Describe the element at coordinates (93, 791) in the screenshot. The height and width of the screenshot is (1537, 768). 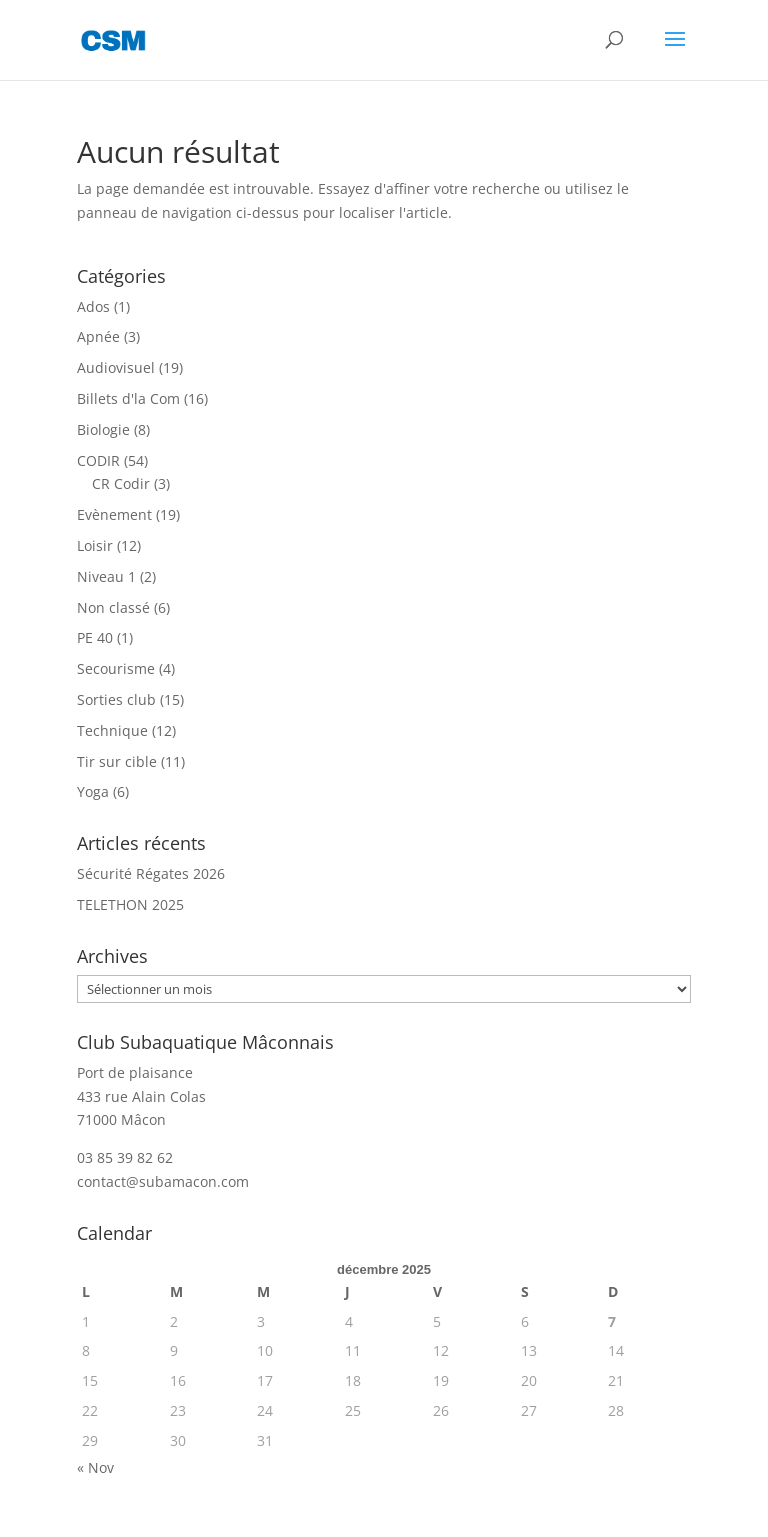
I see `Yoga` at that location.